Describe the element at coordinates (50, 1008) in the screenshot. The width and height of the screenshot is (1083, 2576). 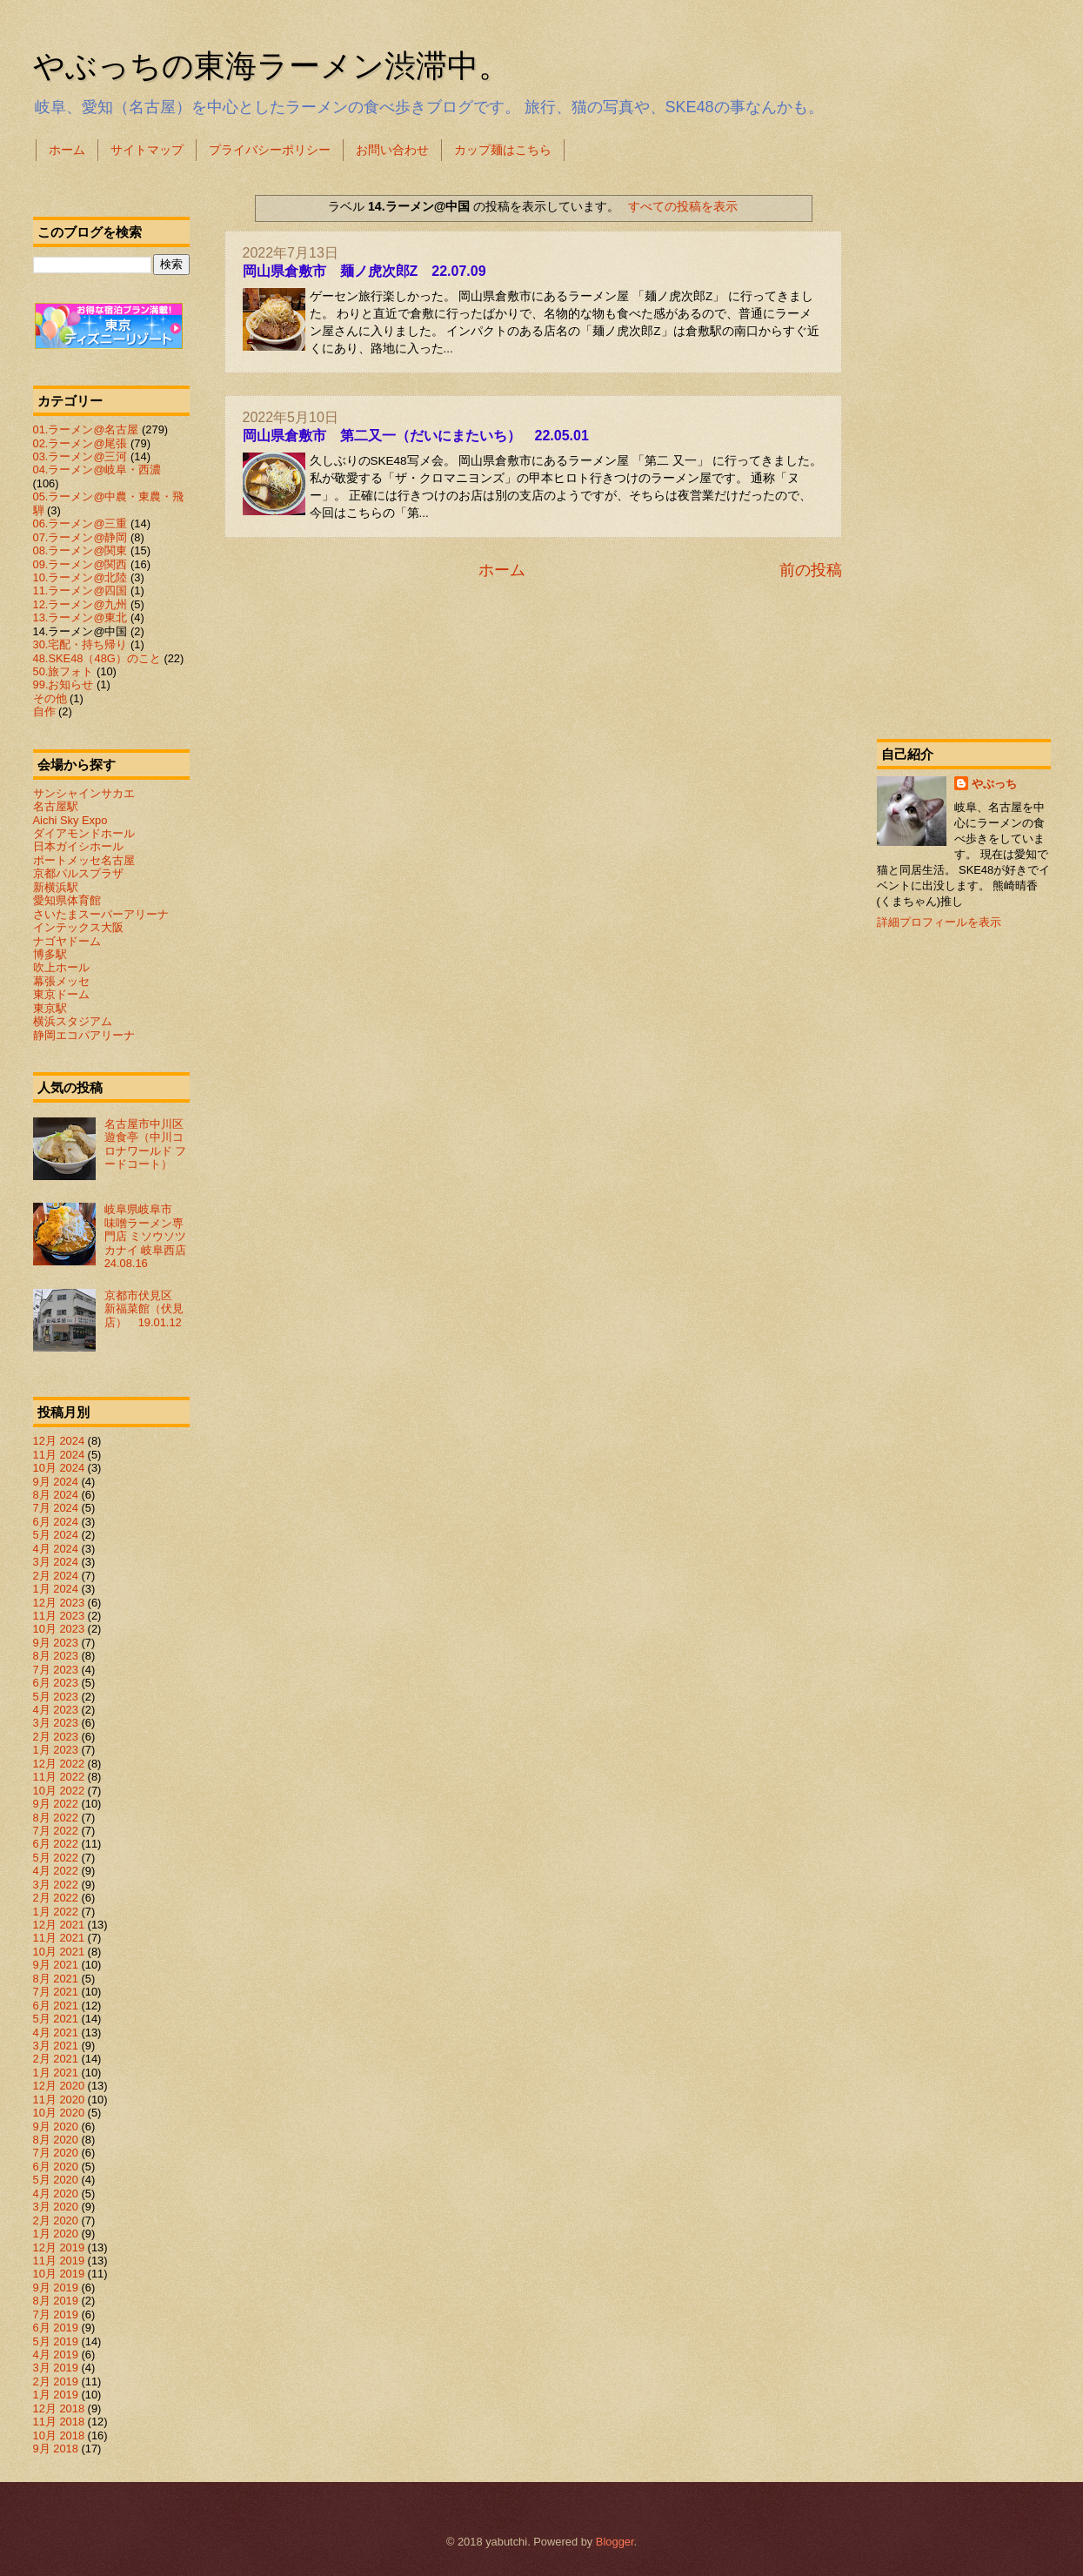
I see `東京駅` at that location.